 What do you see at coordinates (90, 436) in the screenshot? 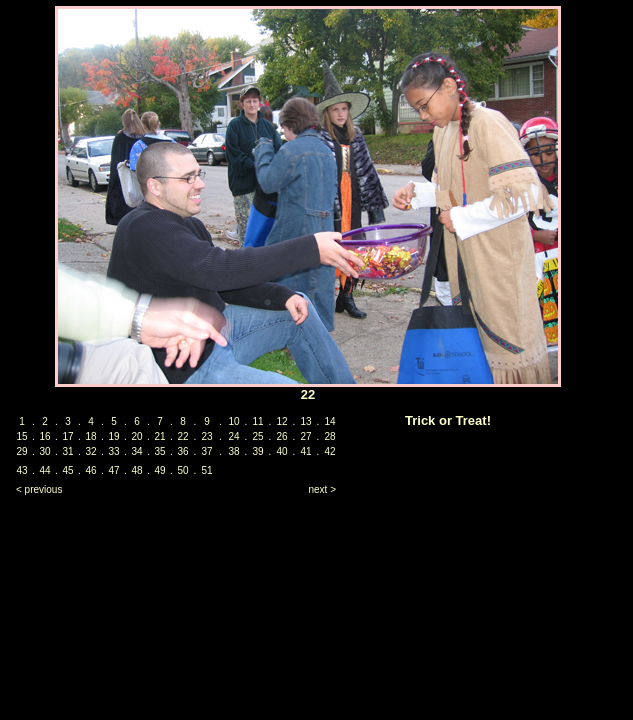
I see `18` at bounding box center [90, 436].